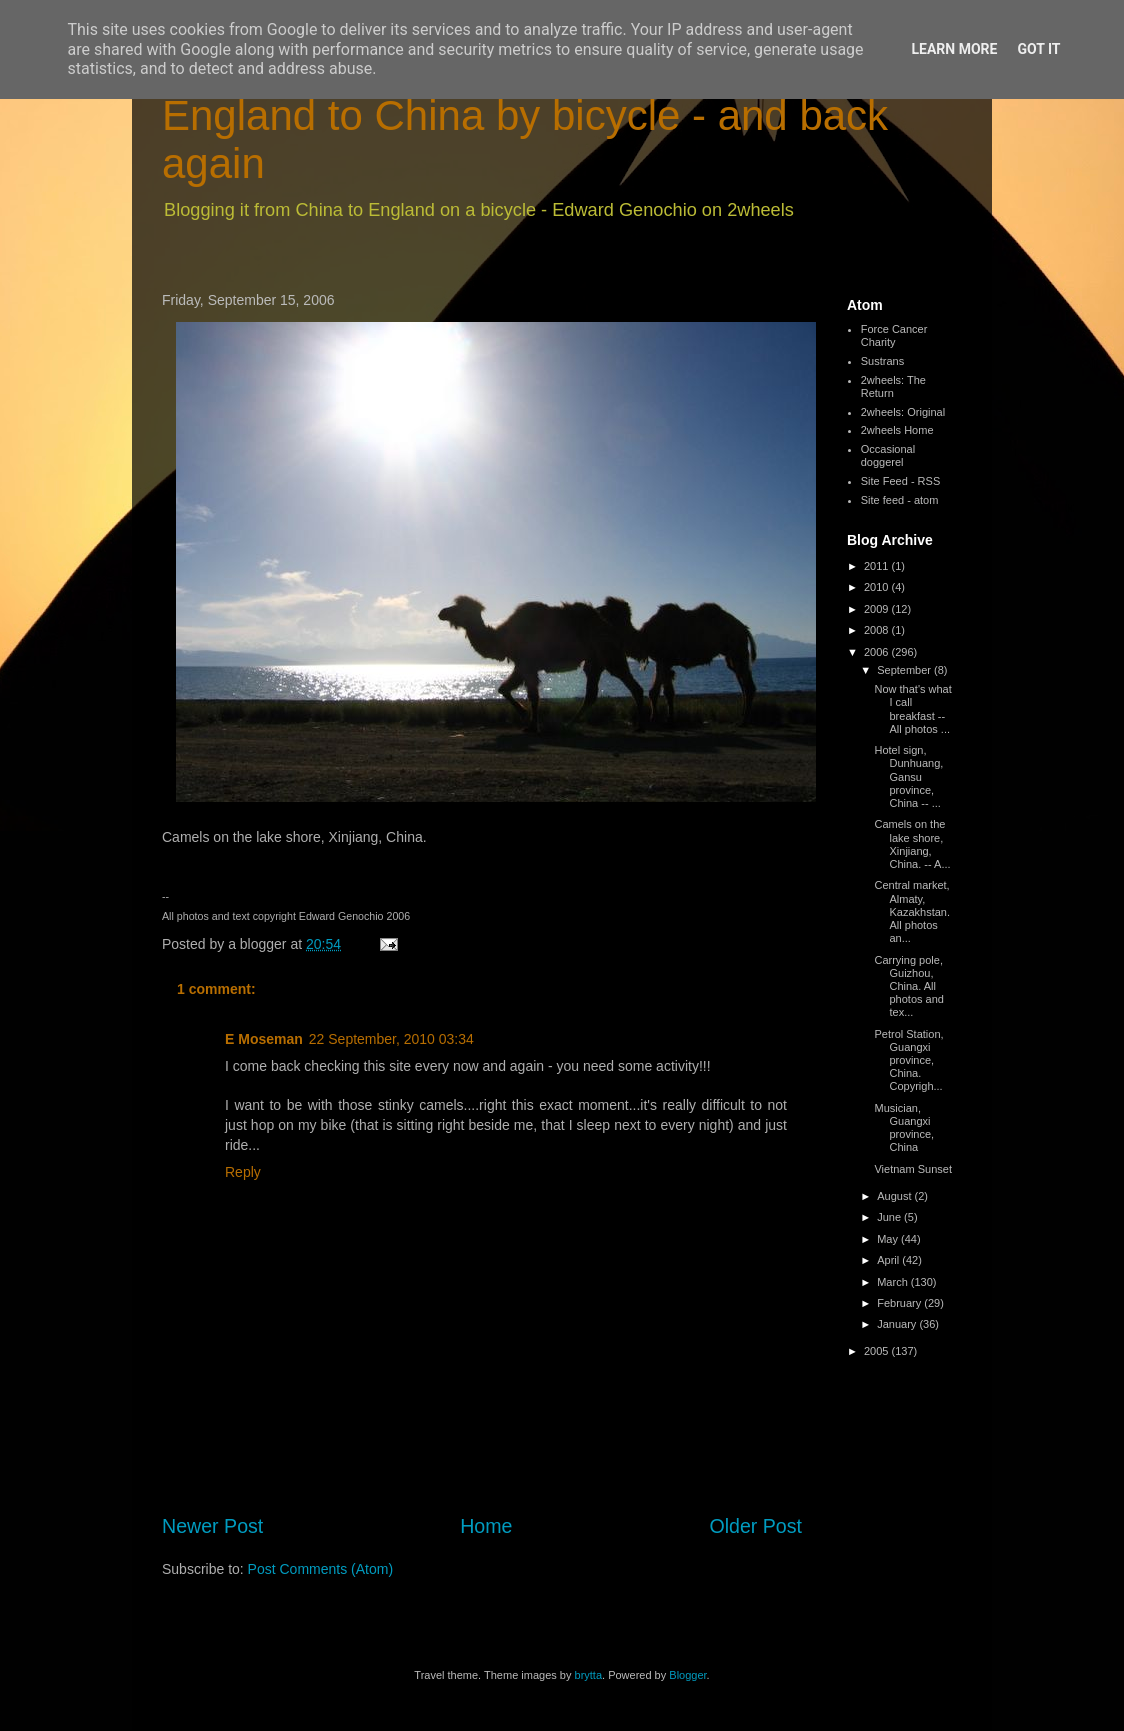  What do you see at coordinates (882, 361) in the screenshot?
I see `Sustrans` at bounding box center [882, 361].